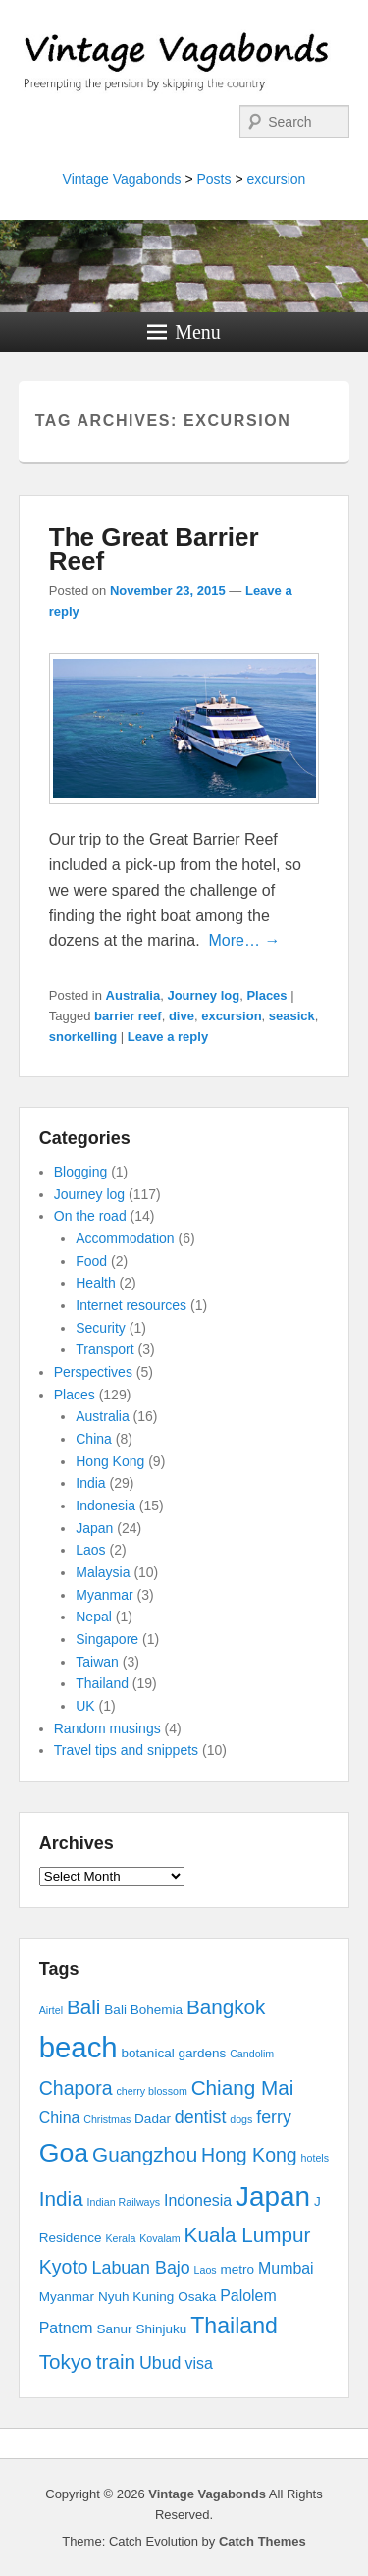 This screenshot has height=2576, width=368. What do you see at coordinates (152, 2091) in the screenshot?
I see `cherry blossom [cherry blossom (2 items)]` at bounding box center [152, 2091].